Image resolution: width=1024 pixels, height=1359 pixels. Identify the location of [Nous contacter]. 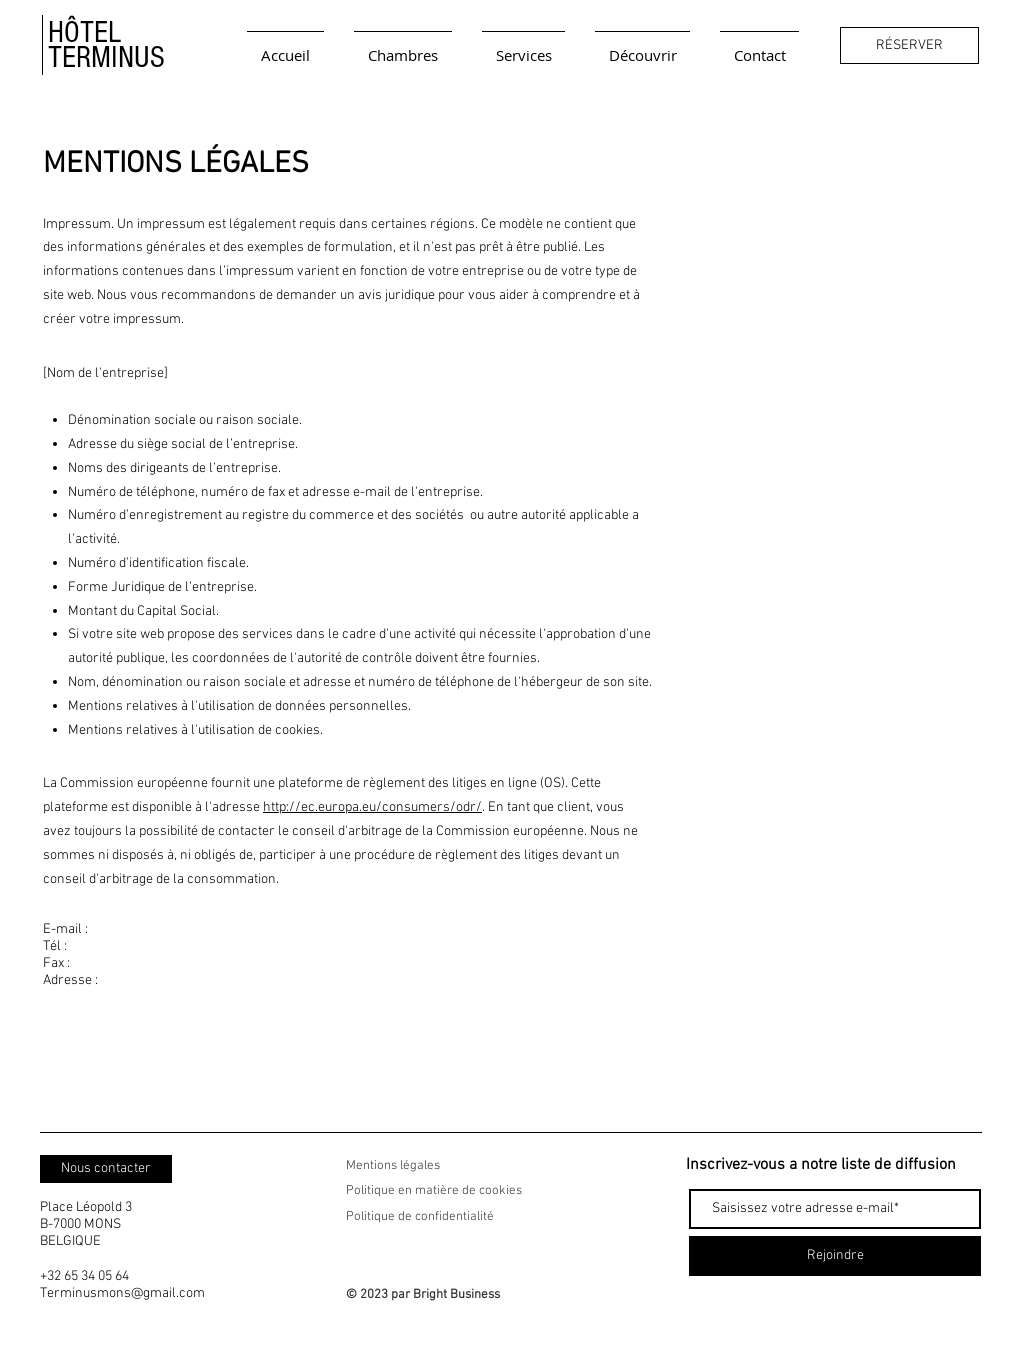
(106, 1169).